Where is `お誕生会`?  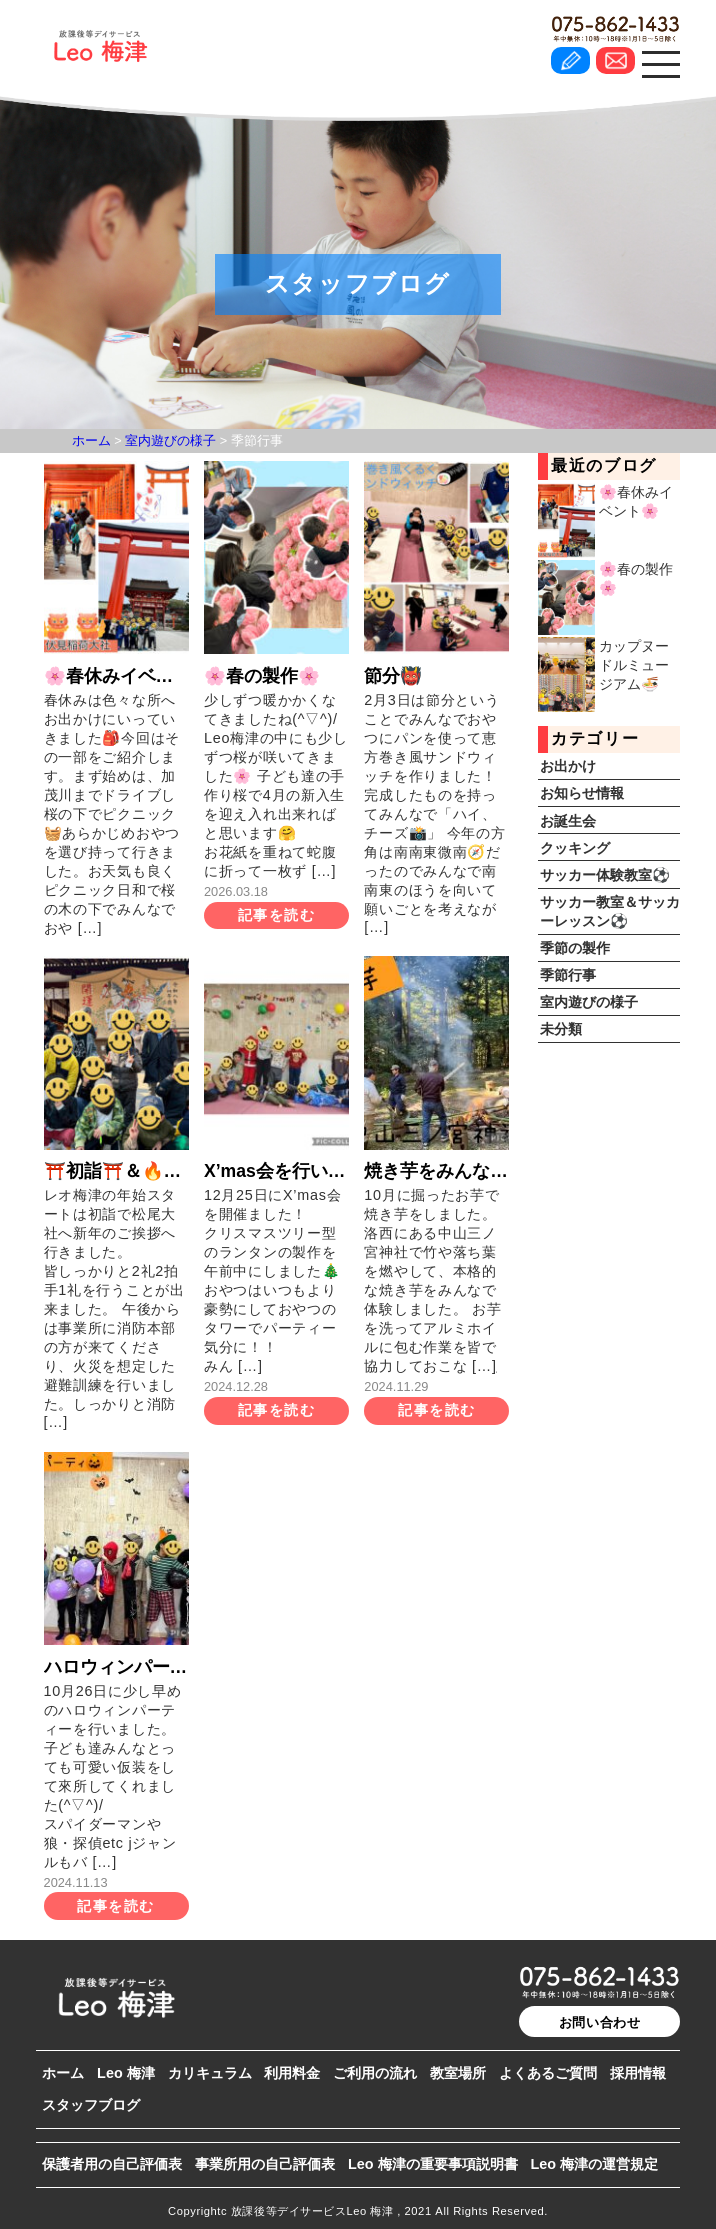 お誕生会 is located at coordinates (568, 821).